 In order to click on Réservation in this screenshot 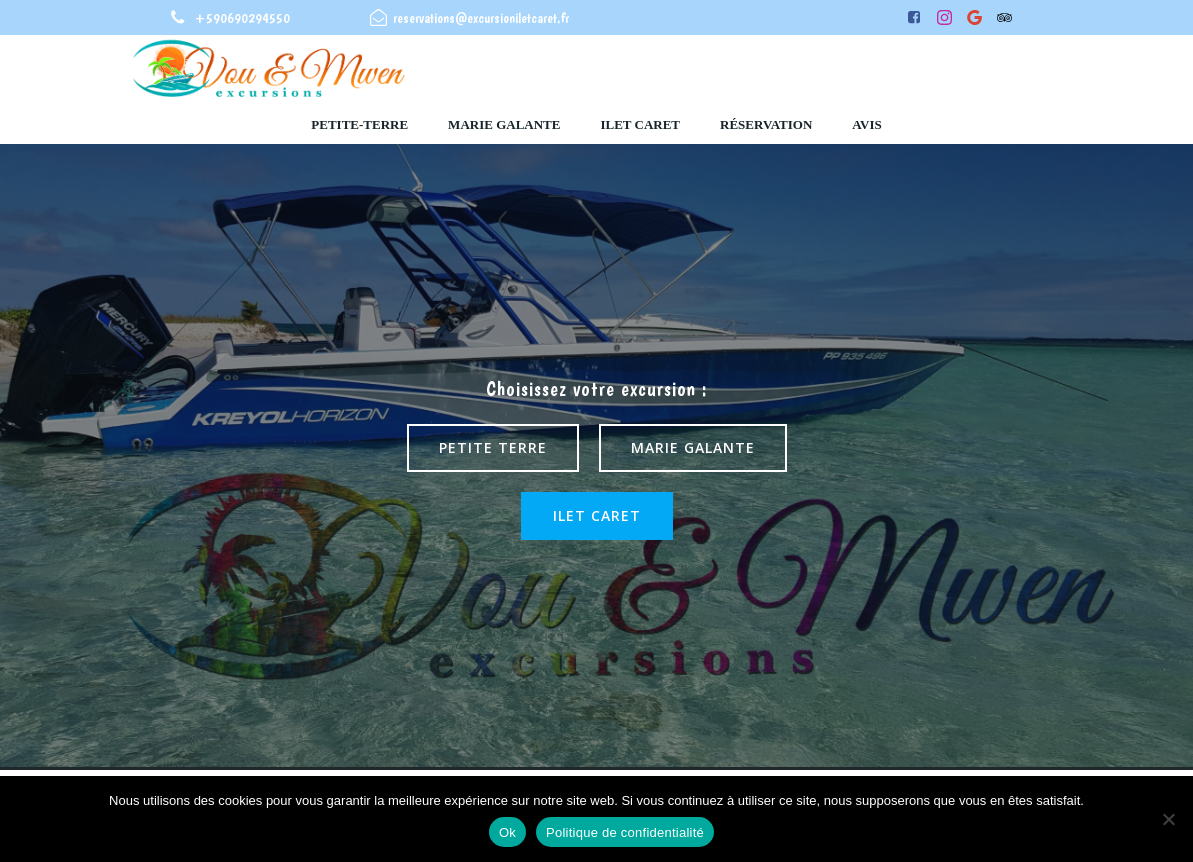, I will do `click(766, 124)`.